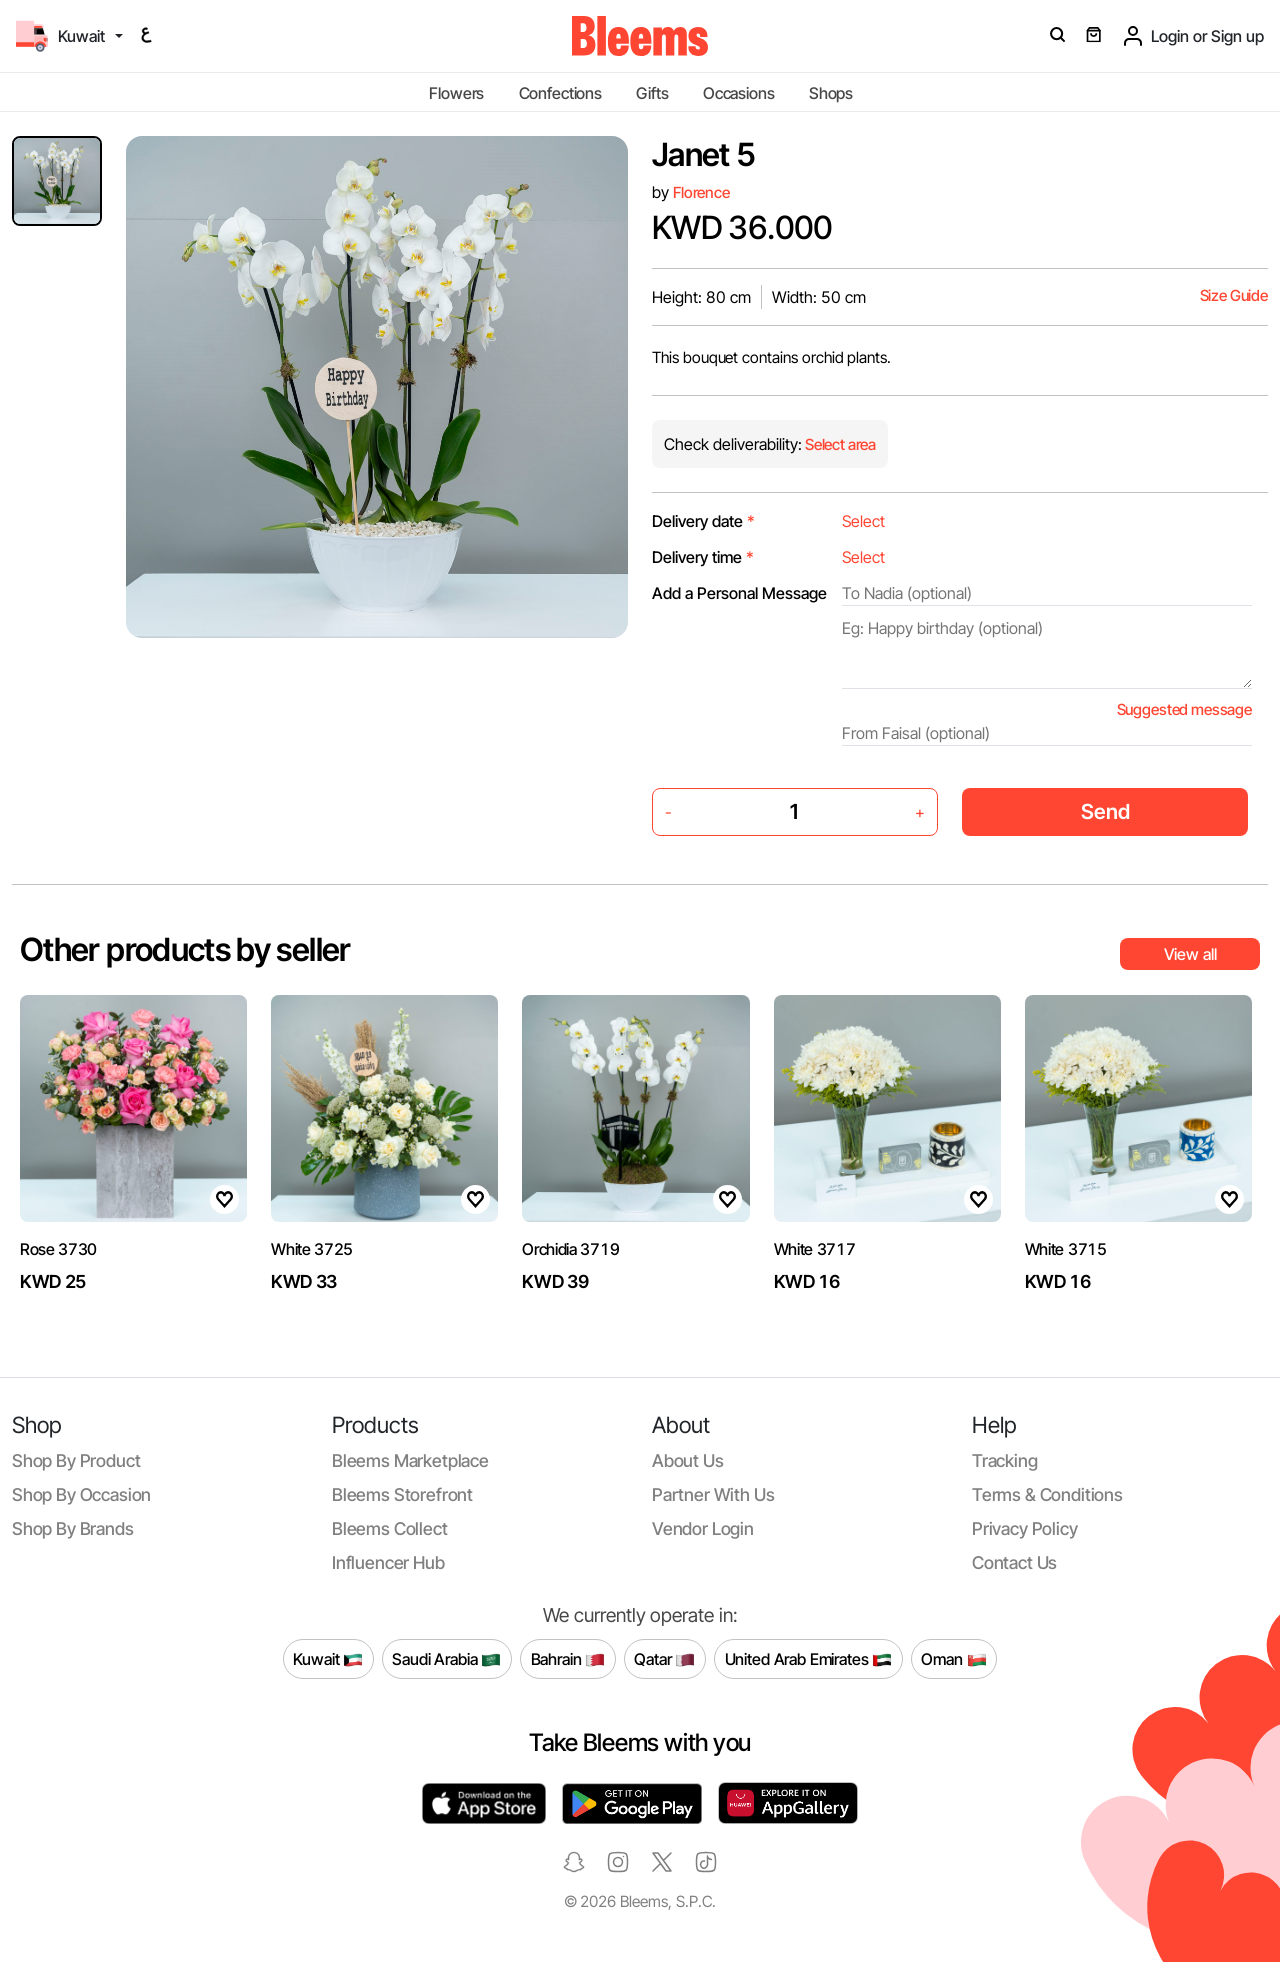 This screenshot has height=1962, width=1280. Describe the element at coordinates (1105, 811) in the screenshot. I see `Send` at that location.